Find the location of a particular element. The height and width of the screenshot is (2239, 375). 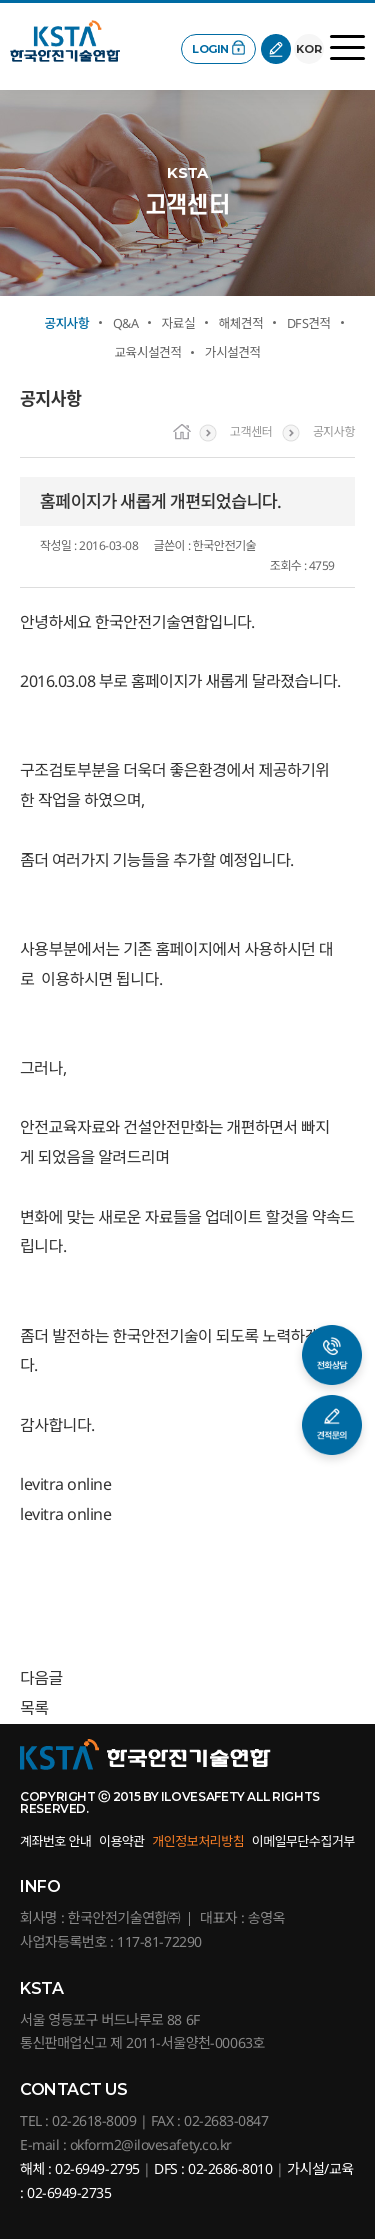

개인정보처리방침 is located at coordinates (198, 1841).